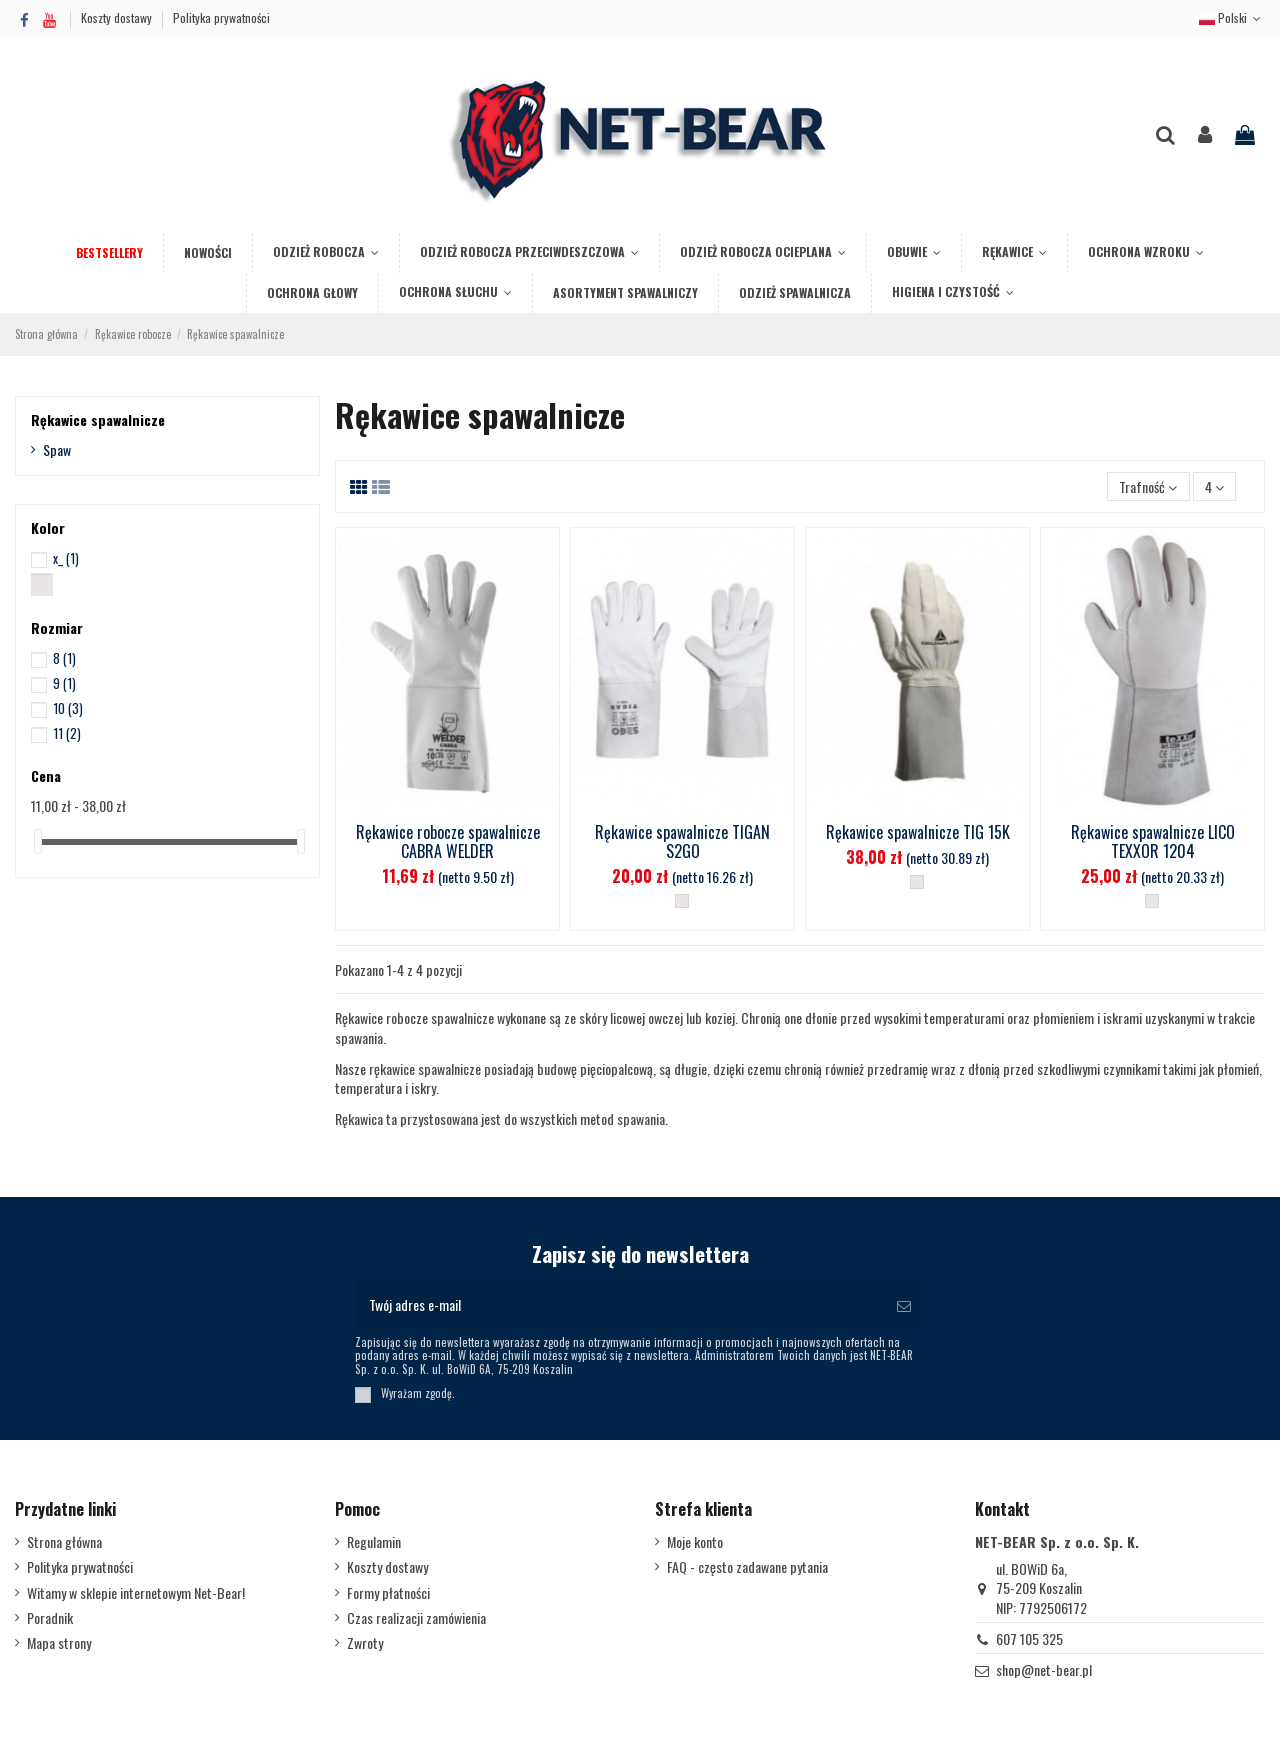  I want to click on Rękawice spawalnicze, so click(98, 419).